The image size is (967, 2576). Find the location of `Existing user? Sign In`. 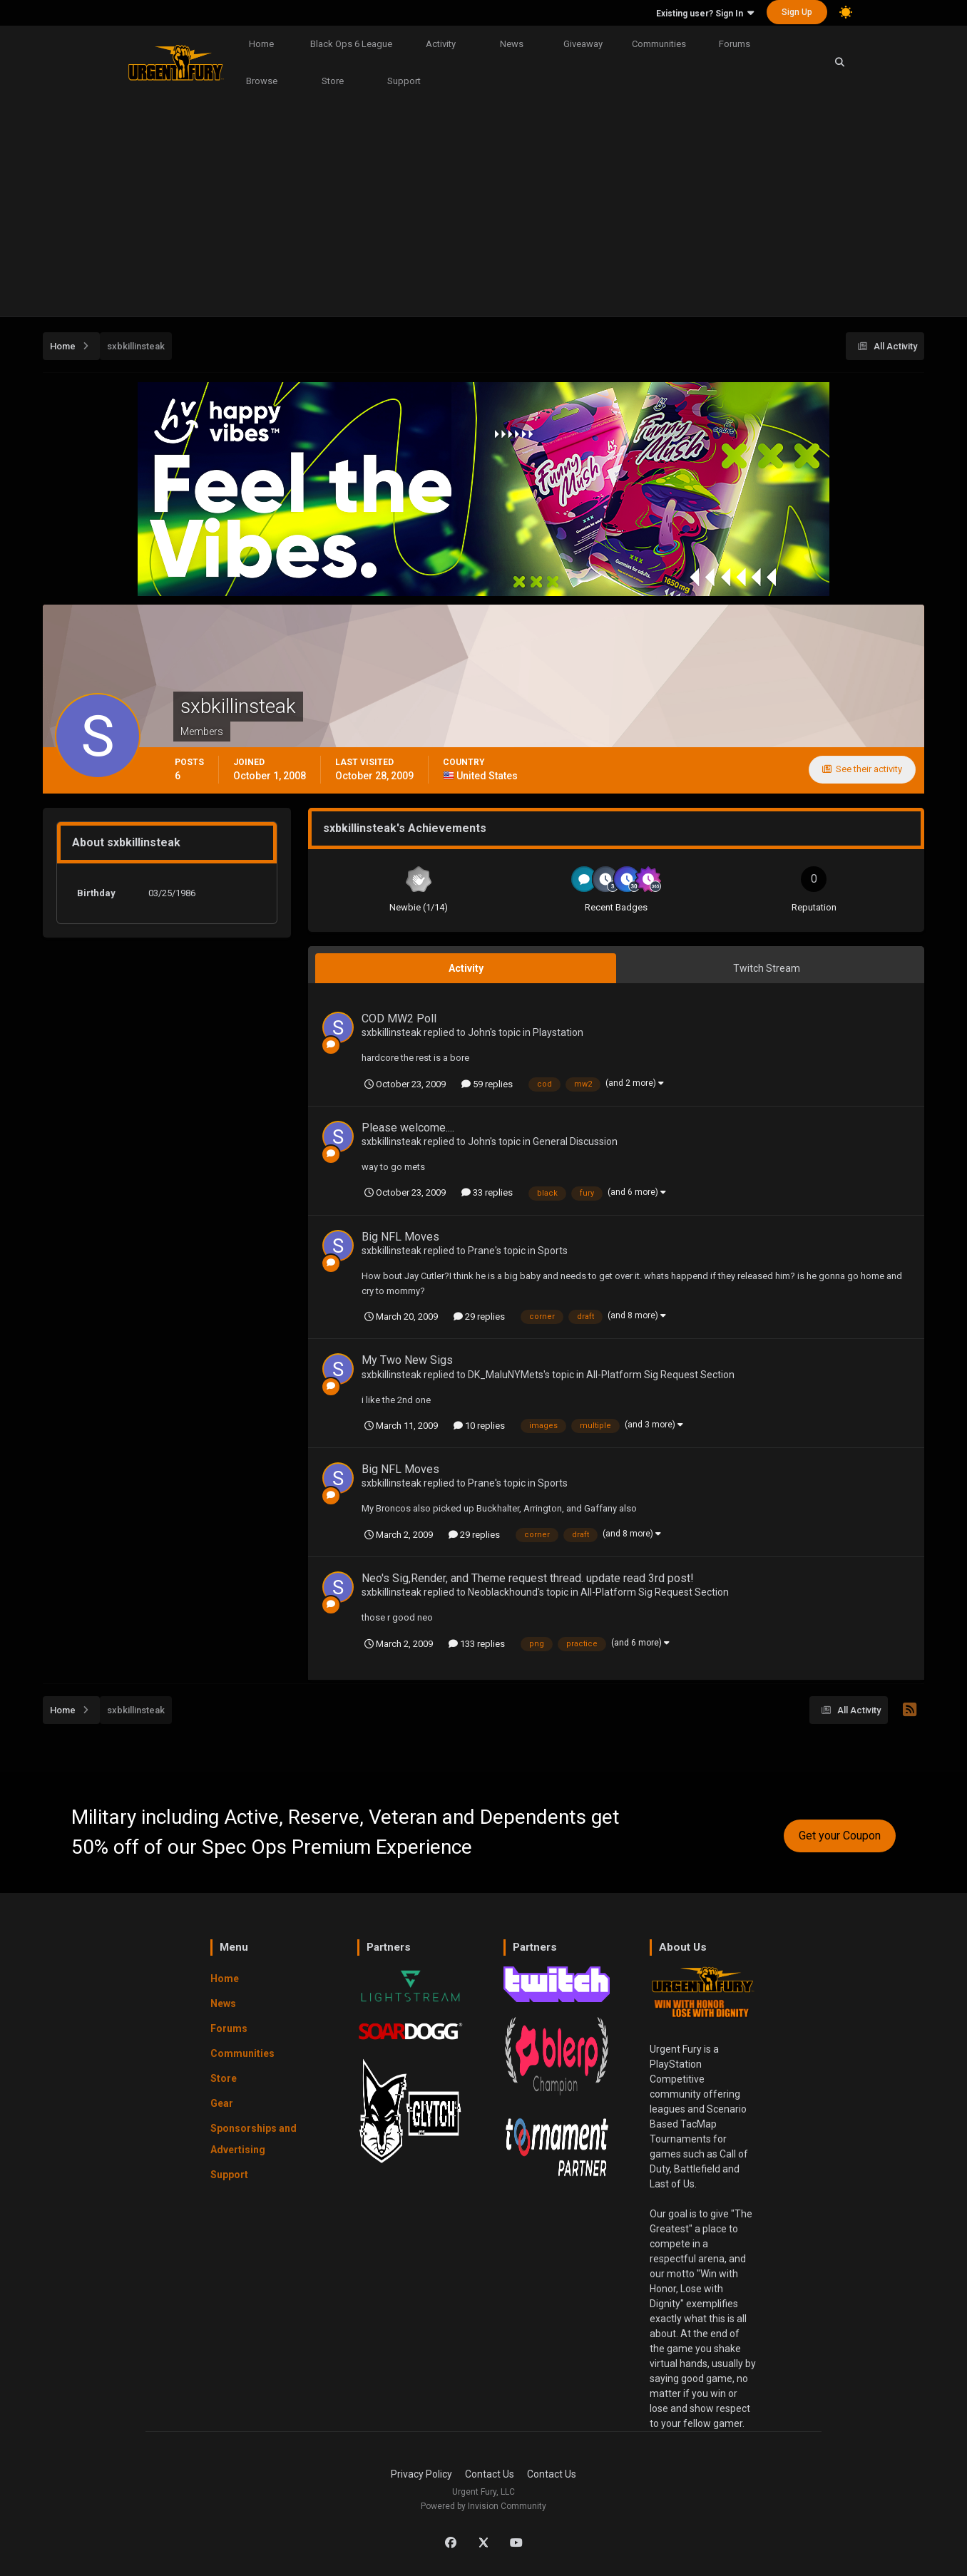

Existing user? Sign In is located at coordinates (705, 14).